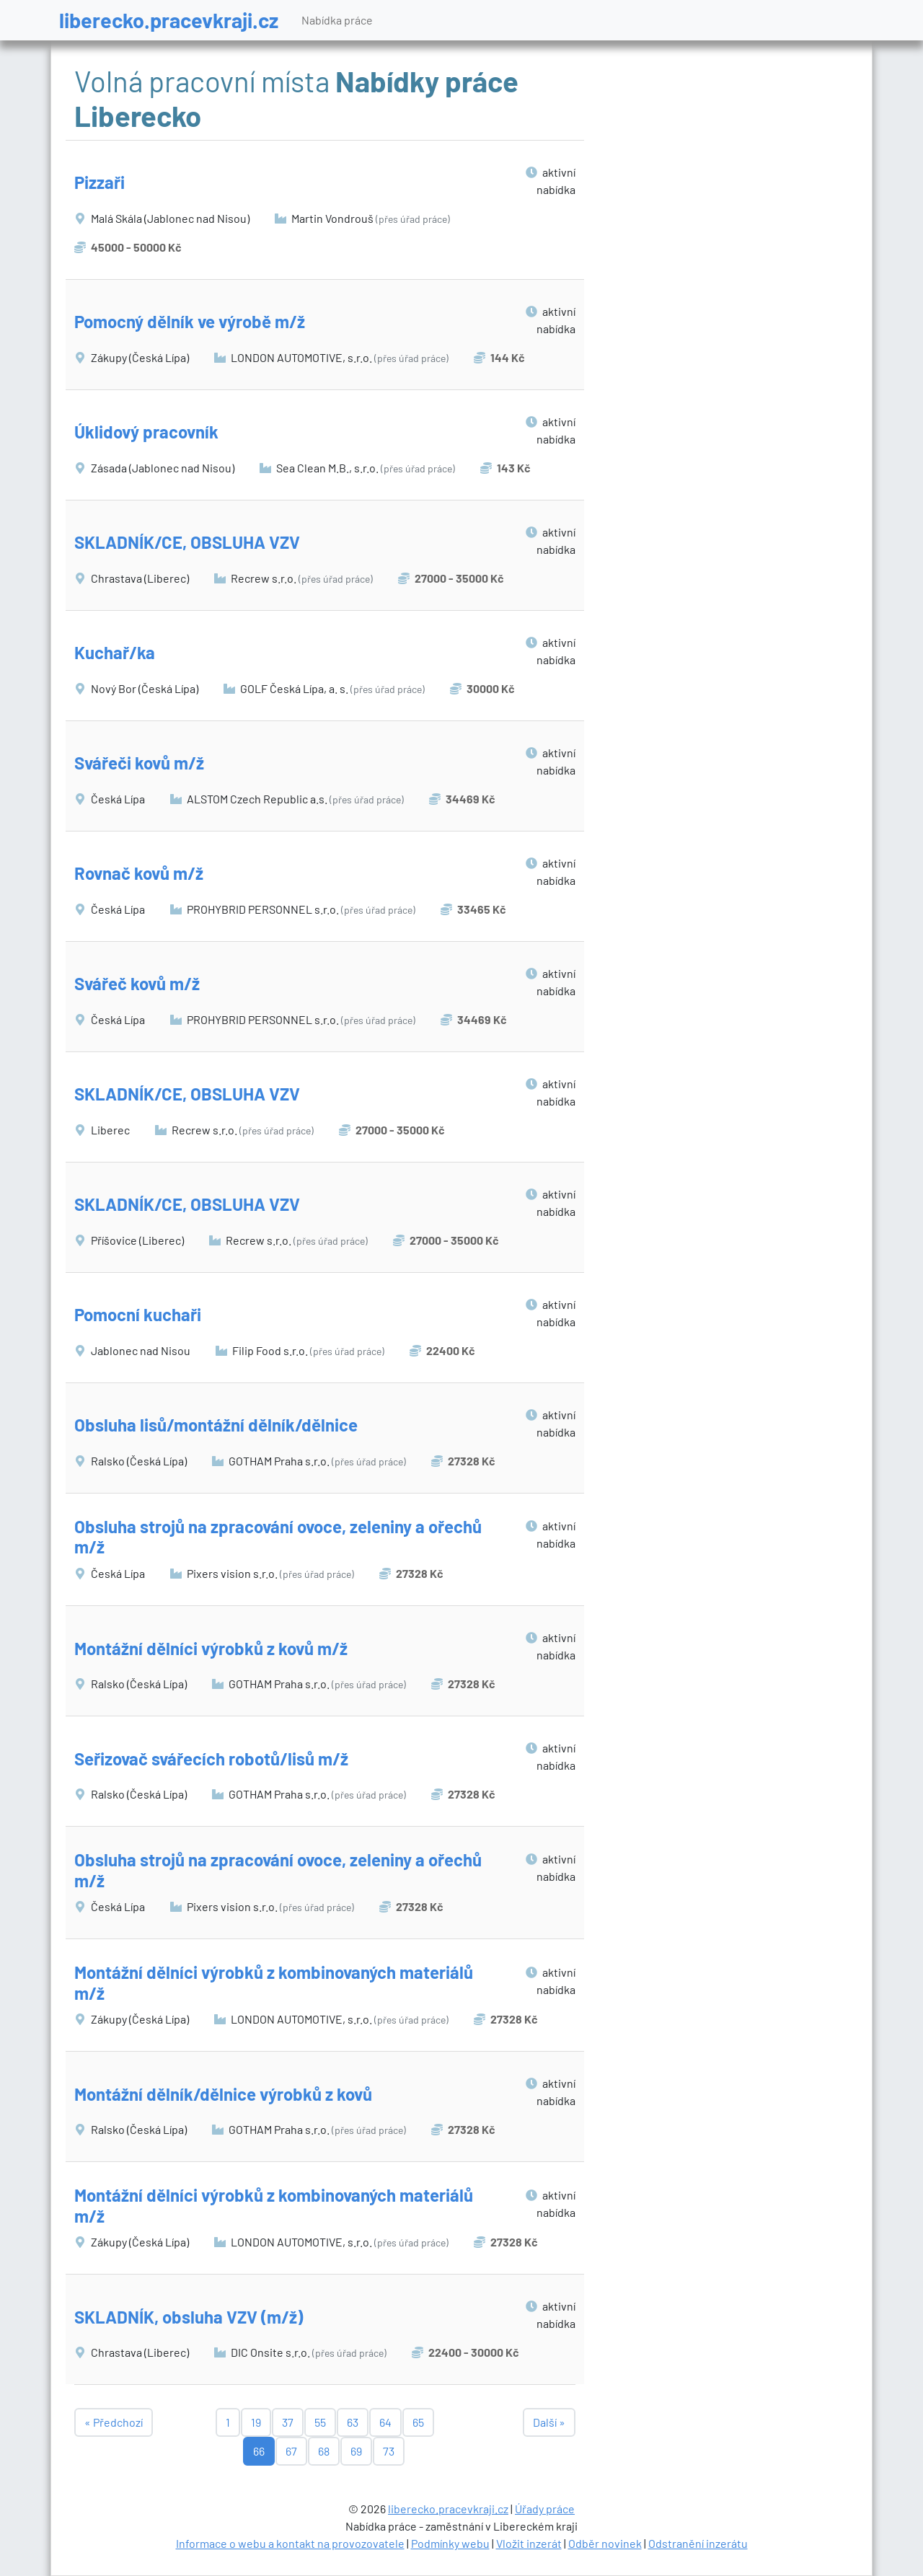 Image resolution: width=923 pixels, height=2576 pixels. Describe the element at coordinates (137, 983) in the screenshot. I see `Svářeč kovů m/ž` at that location.